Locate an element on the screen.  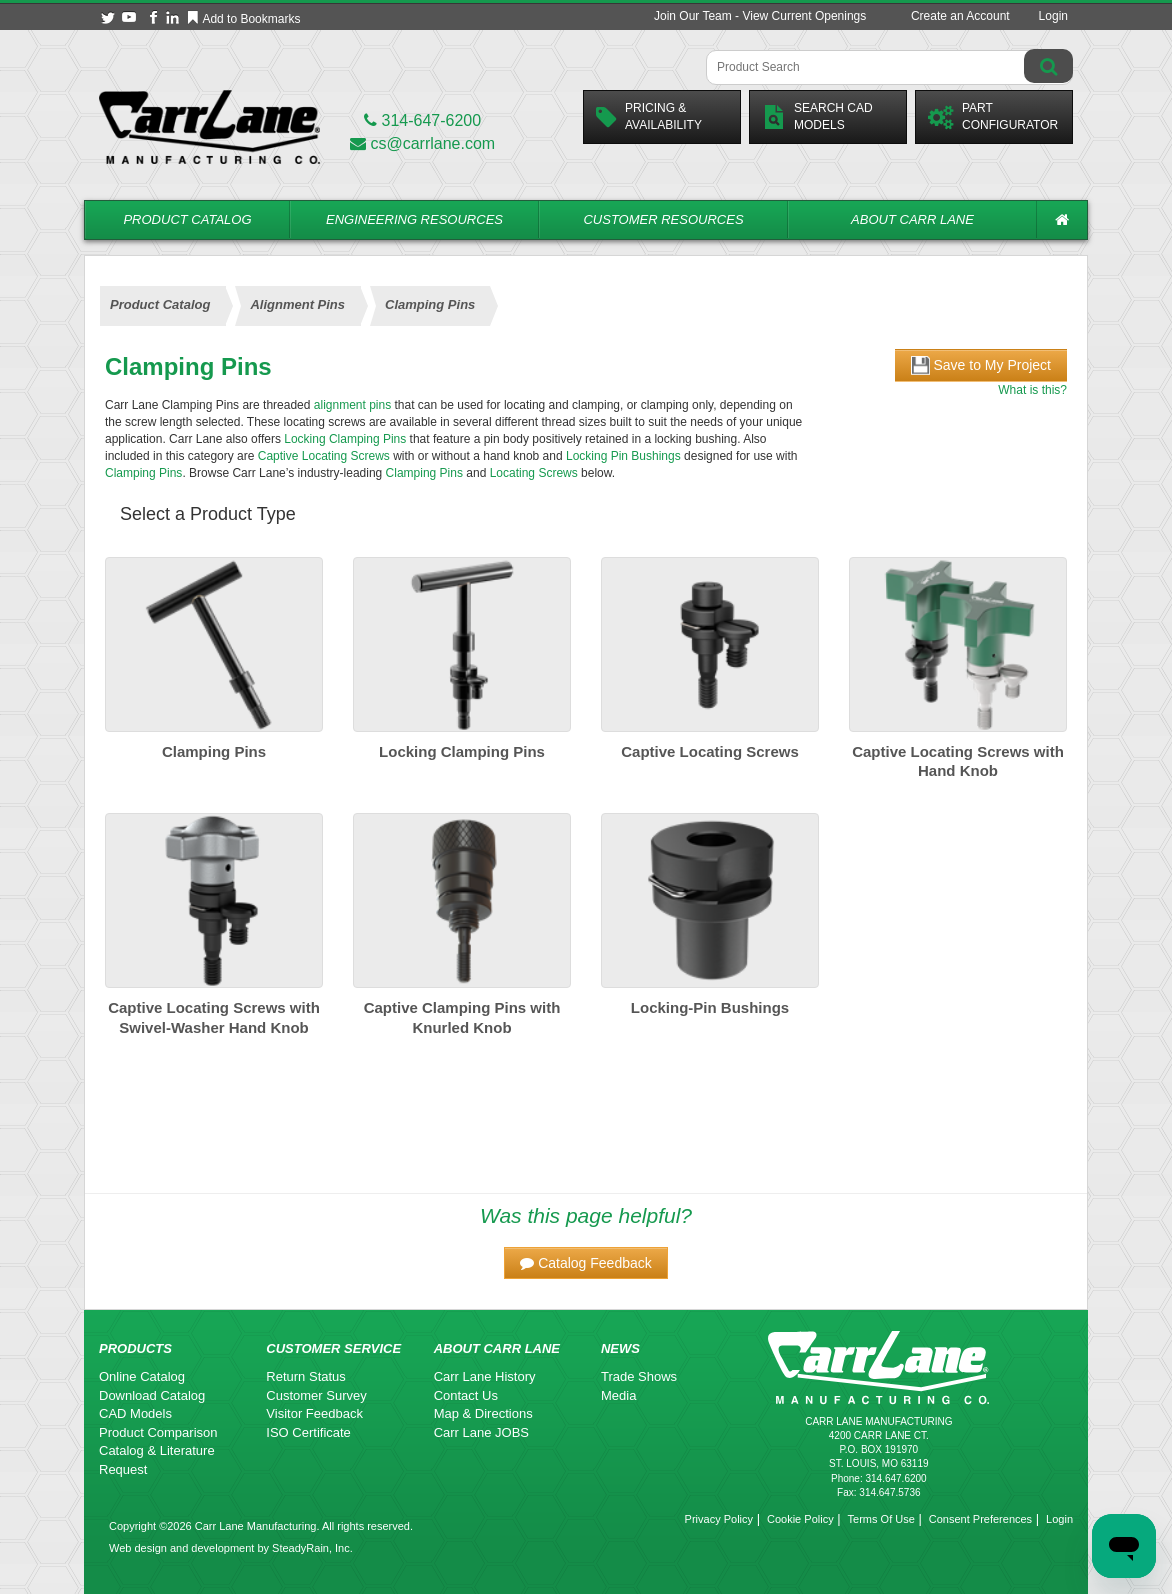
cs@carrlane.com is located at coordinates (422, 143).